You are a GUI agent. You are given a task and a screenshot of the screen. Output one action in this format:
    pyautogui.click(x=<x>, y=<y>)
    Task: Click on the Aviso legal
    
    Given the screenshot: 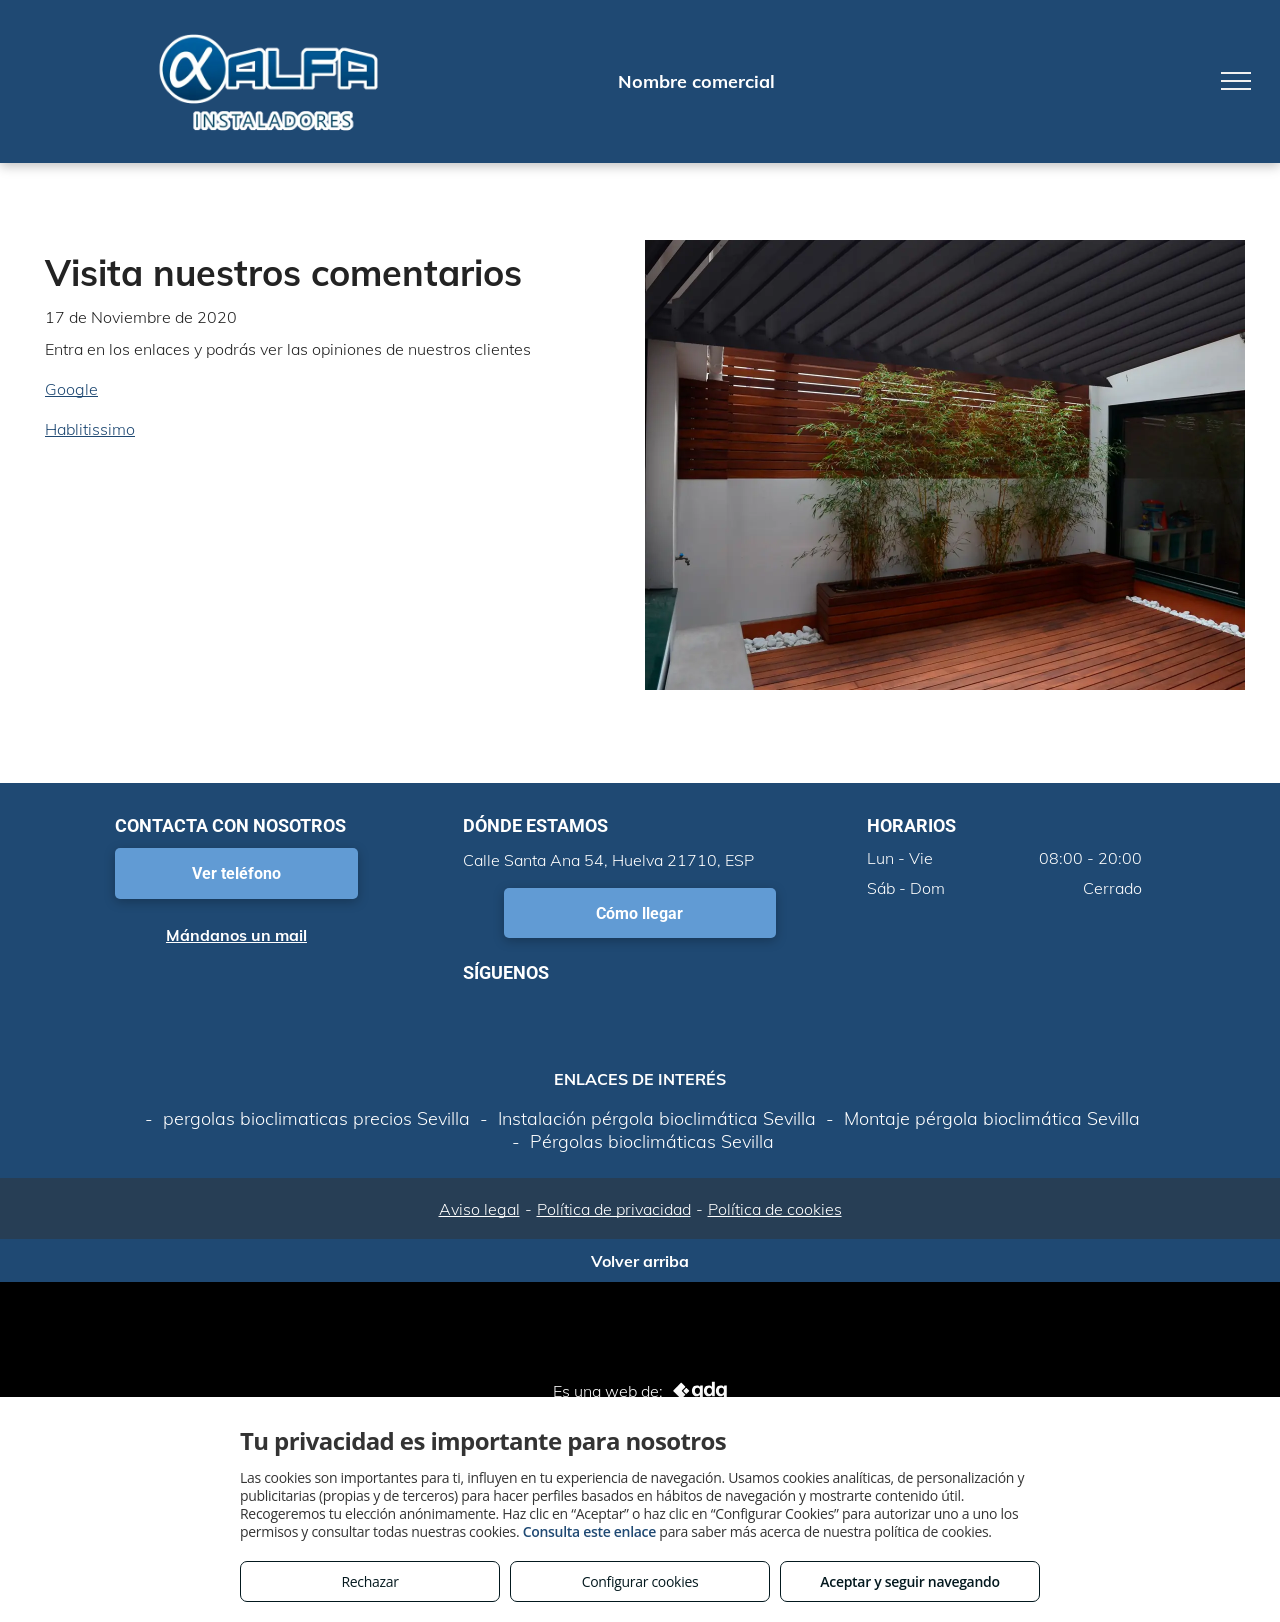 What is the action you would take?
    pyautogui.click(x=479, y=1209)
    